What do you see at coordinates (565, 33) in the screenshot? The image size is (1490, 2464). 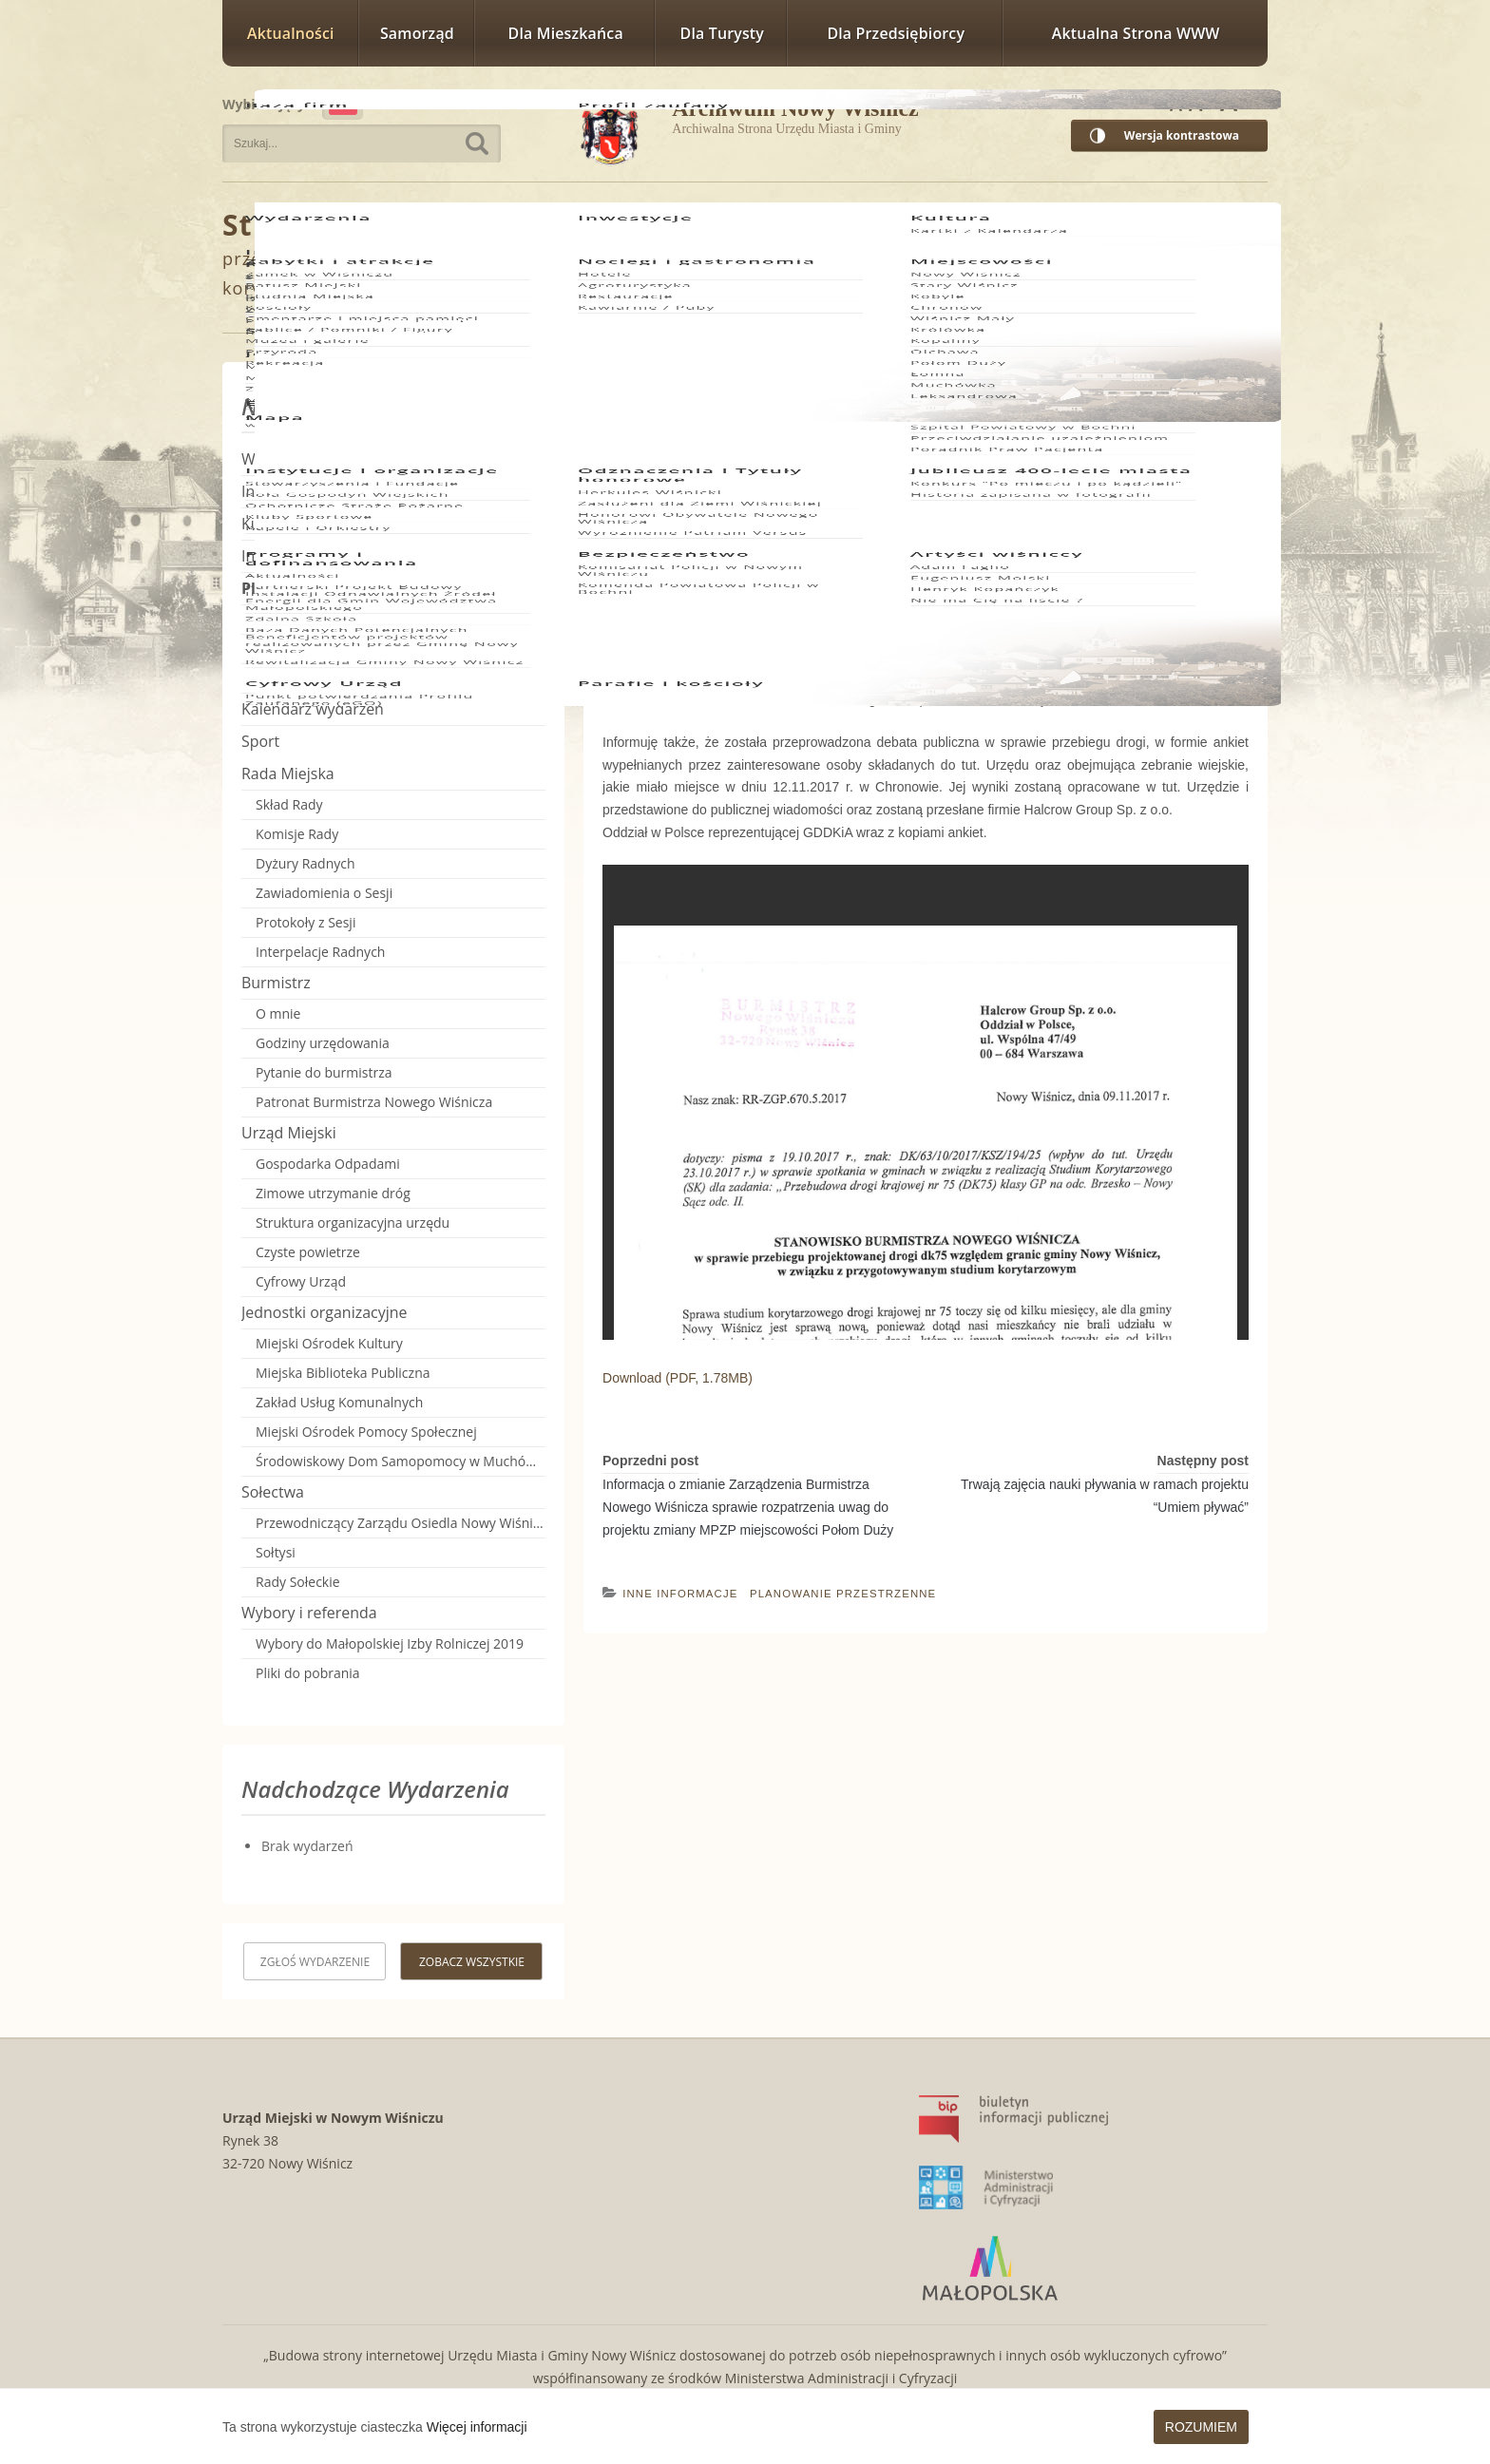 I see `Dla mieszkańca` at bounding box center [565, 33].